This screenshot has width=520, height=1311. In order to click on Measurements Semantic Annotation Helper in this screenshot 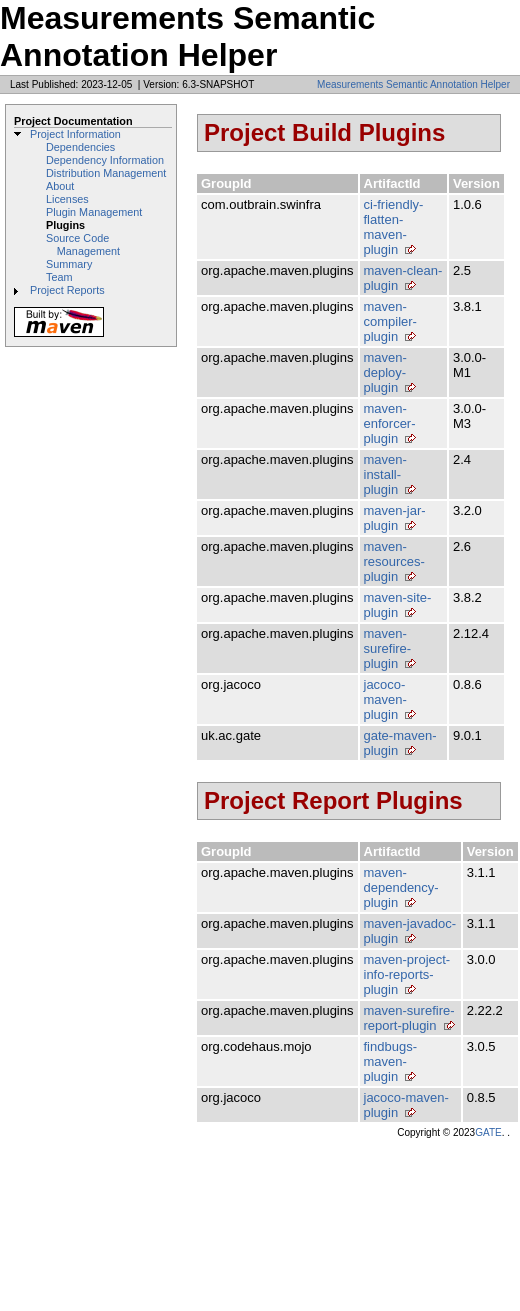, I will do `click(413, 84)`.